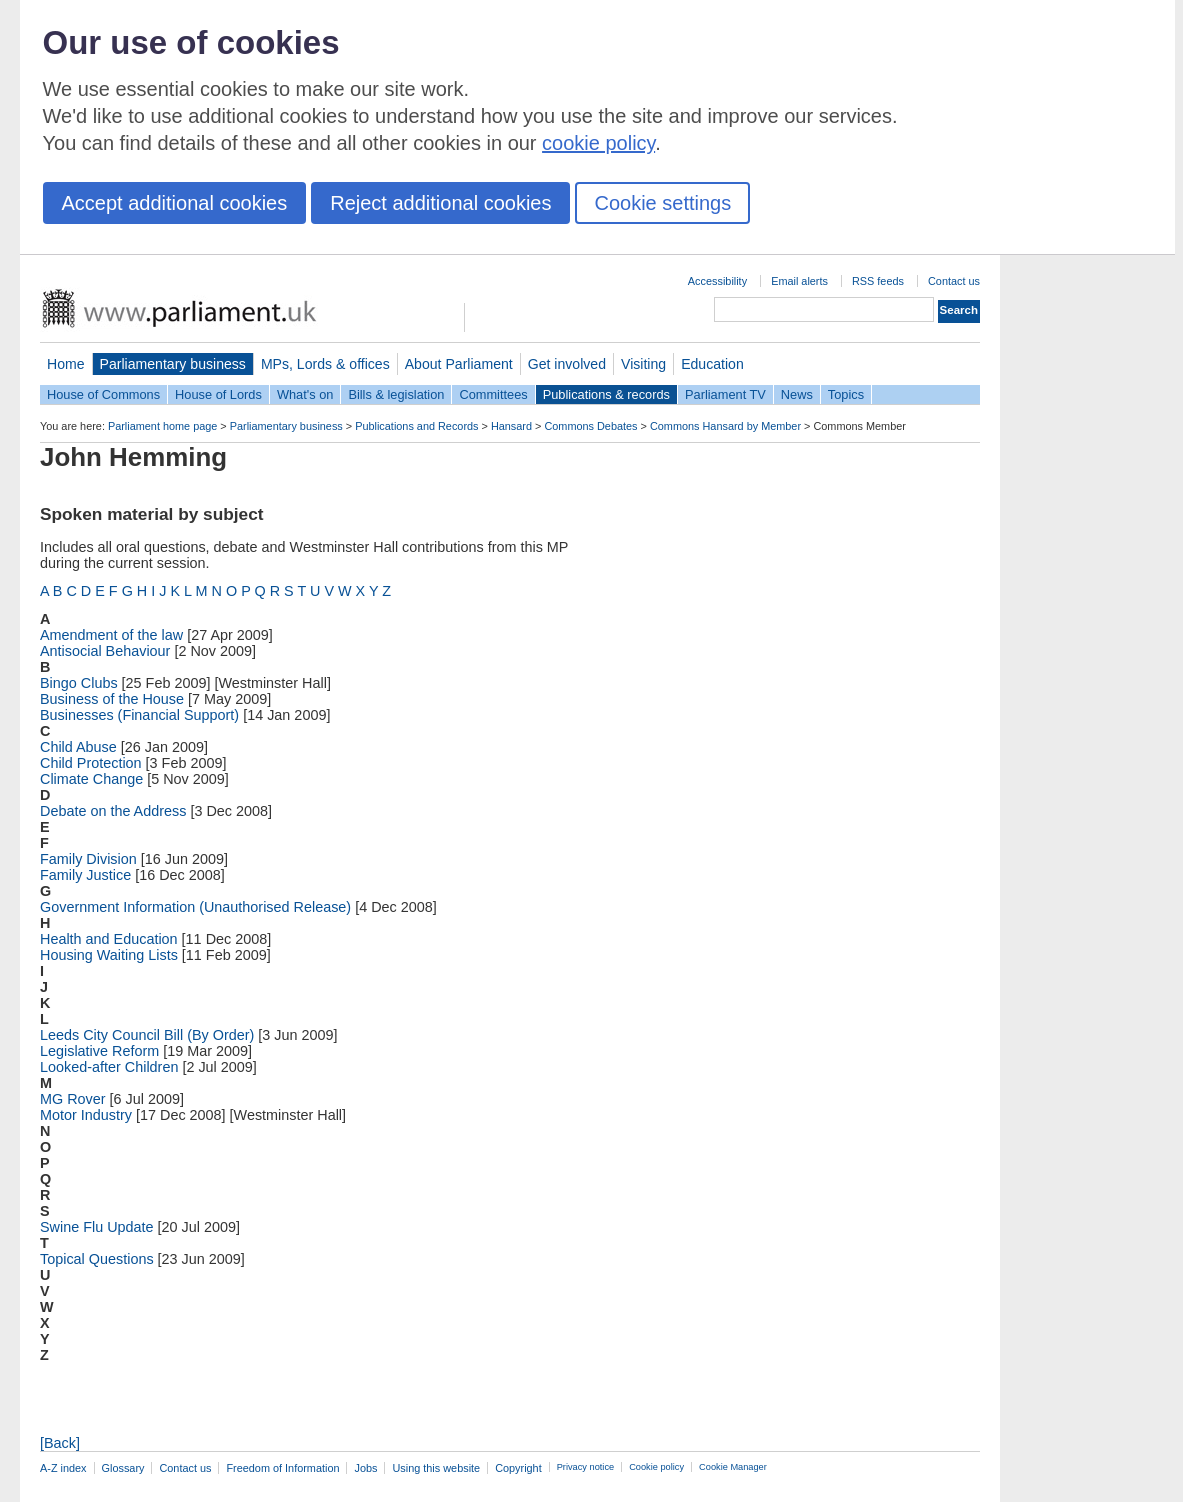  What do you see at coordinates (162, 426) in the screenshot?
I see `Parliament home page` at bounding box center [162, 426].